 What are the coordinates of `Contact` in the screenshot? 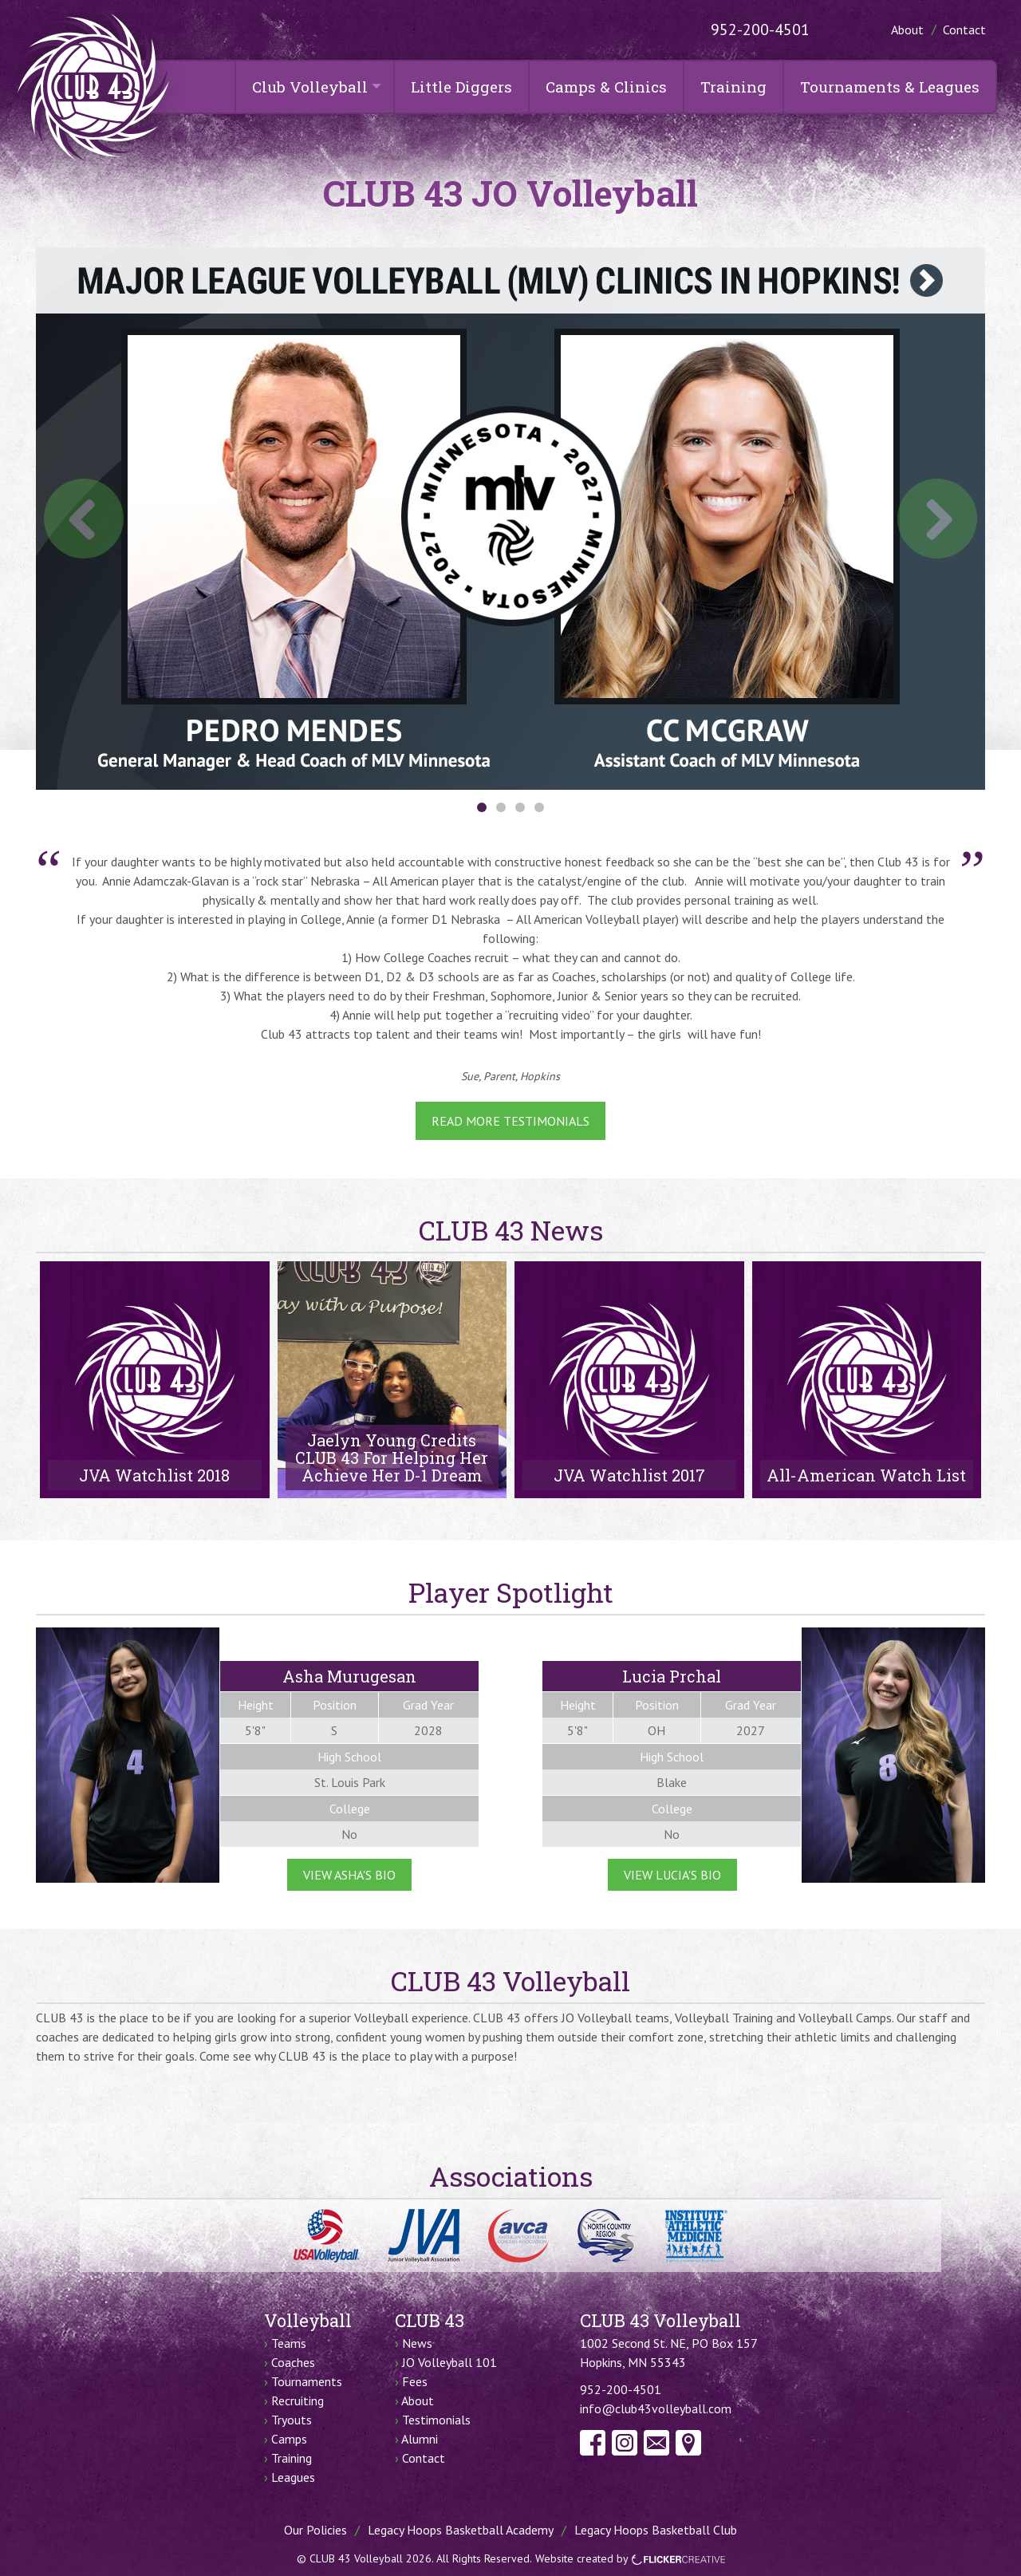 It's located at (964, 29).